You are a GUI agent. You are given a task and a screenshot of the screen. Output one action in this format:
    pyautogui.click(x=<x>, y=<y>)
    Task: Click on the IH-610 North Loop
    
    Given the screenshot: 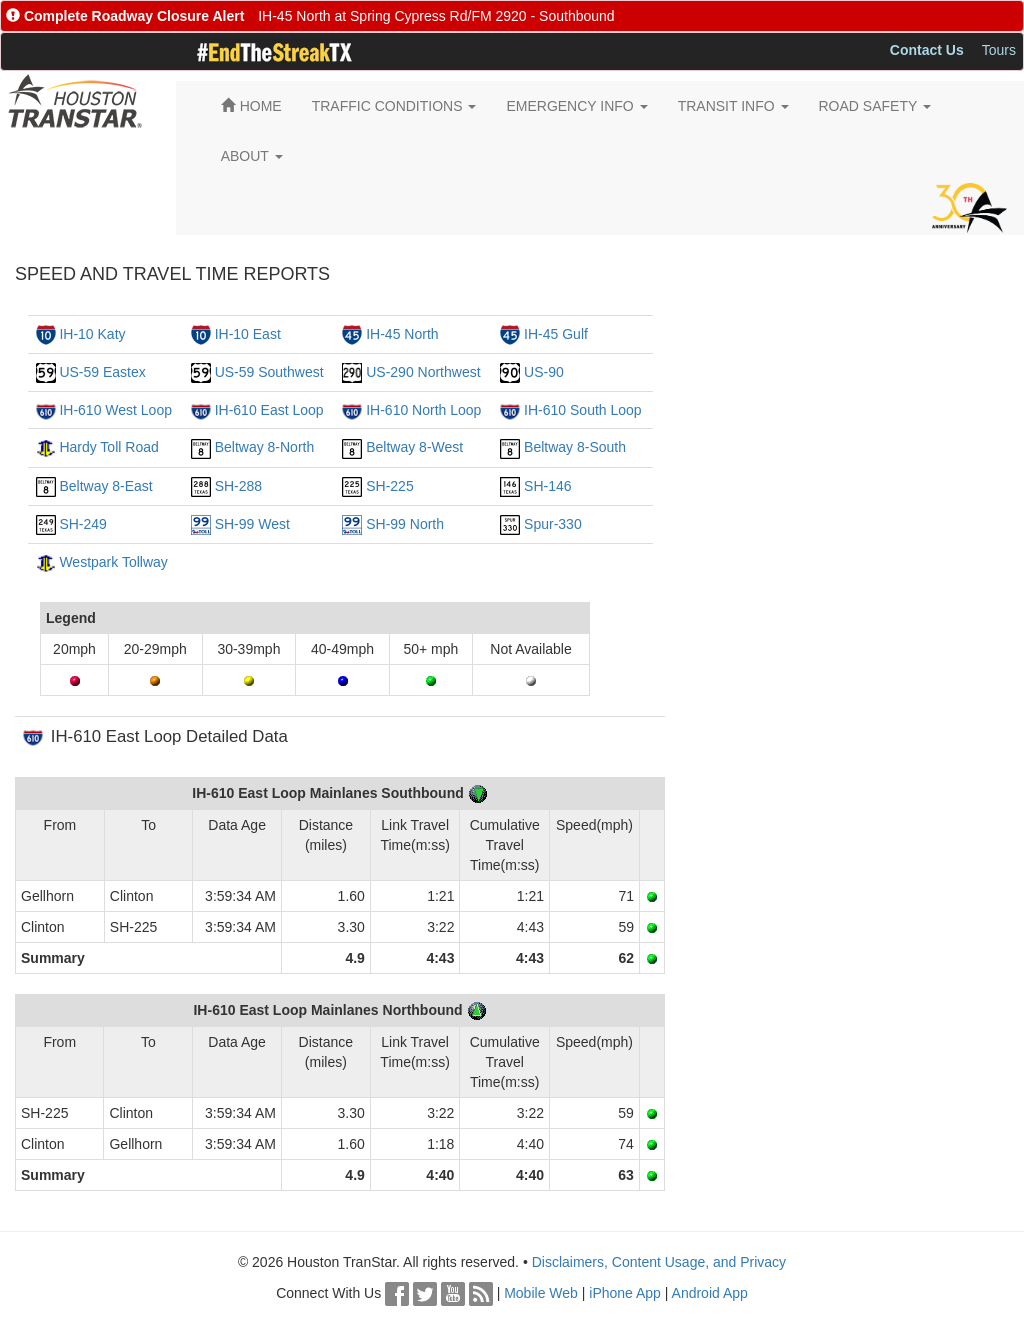 What is the action you would take?
    pyautogui.click(x=423, y=410)
    